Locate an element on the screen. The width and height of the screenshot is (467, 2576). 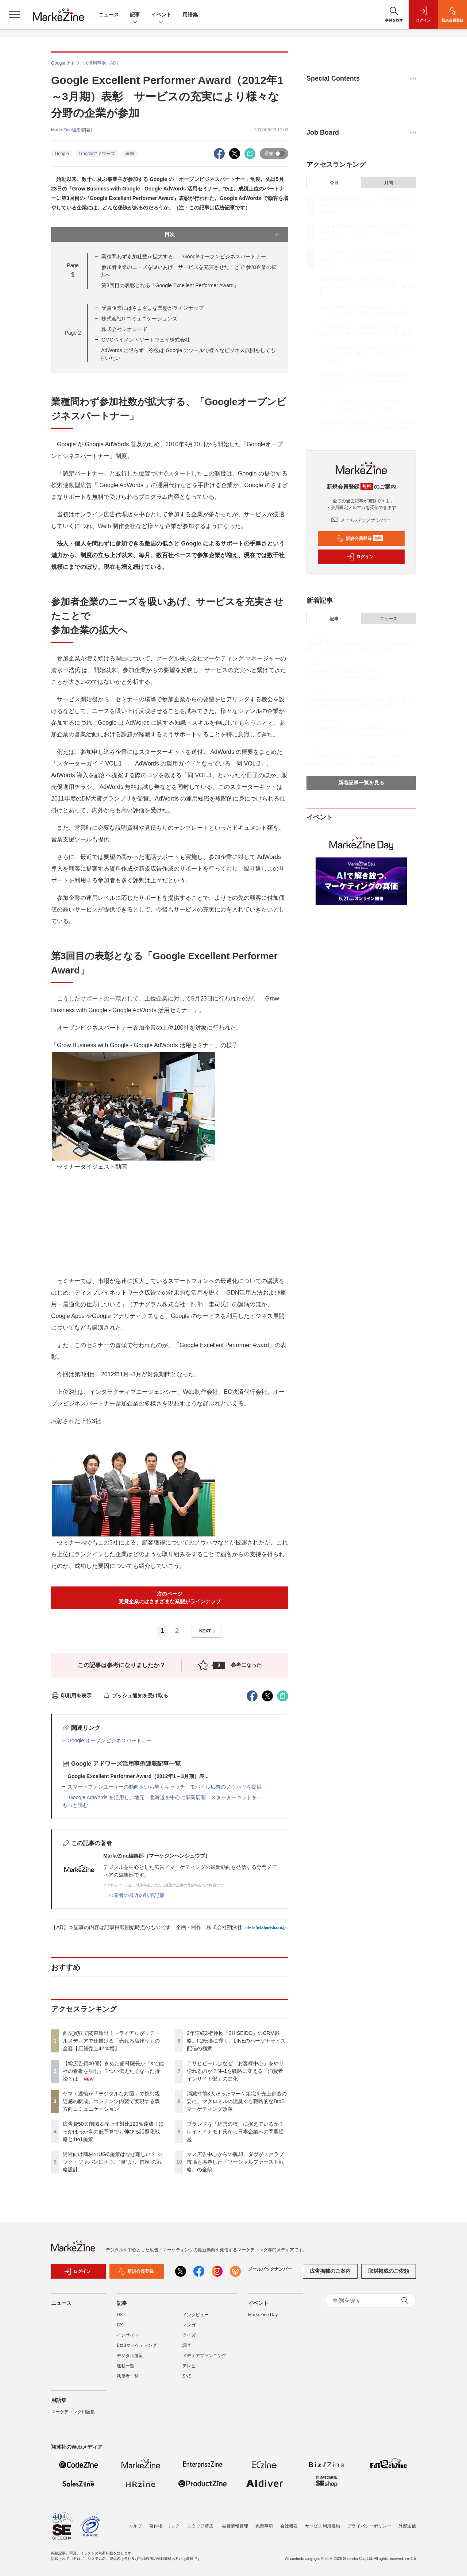
今日 is located at coordinates (334, 182).